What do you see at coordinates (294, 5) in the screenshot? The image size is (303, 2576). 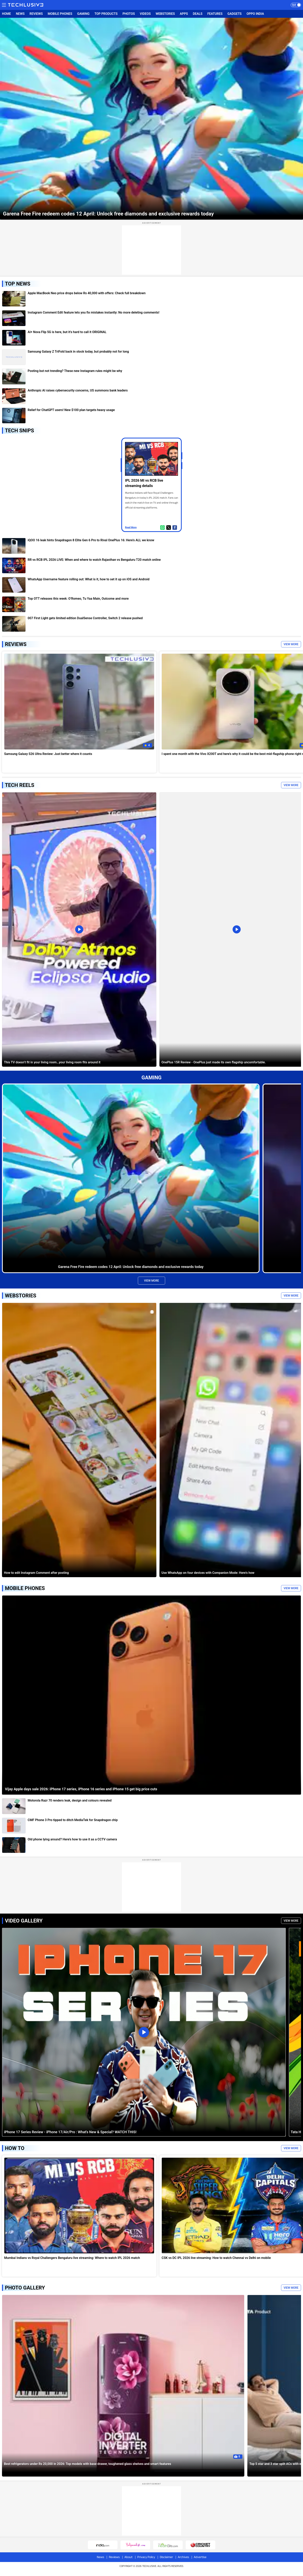 I see `हिंदी` at bounding box center [294, 5].